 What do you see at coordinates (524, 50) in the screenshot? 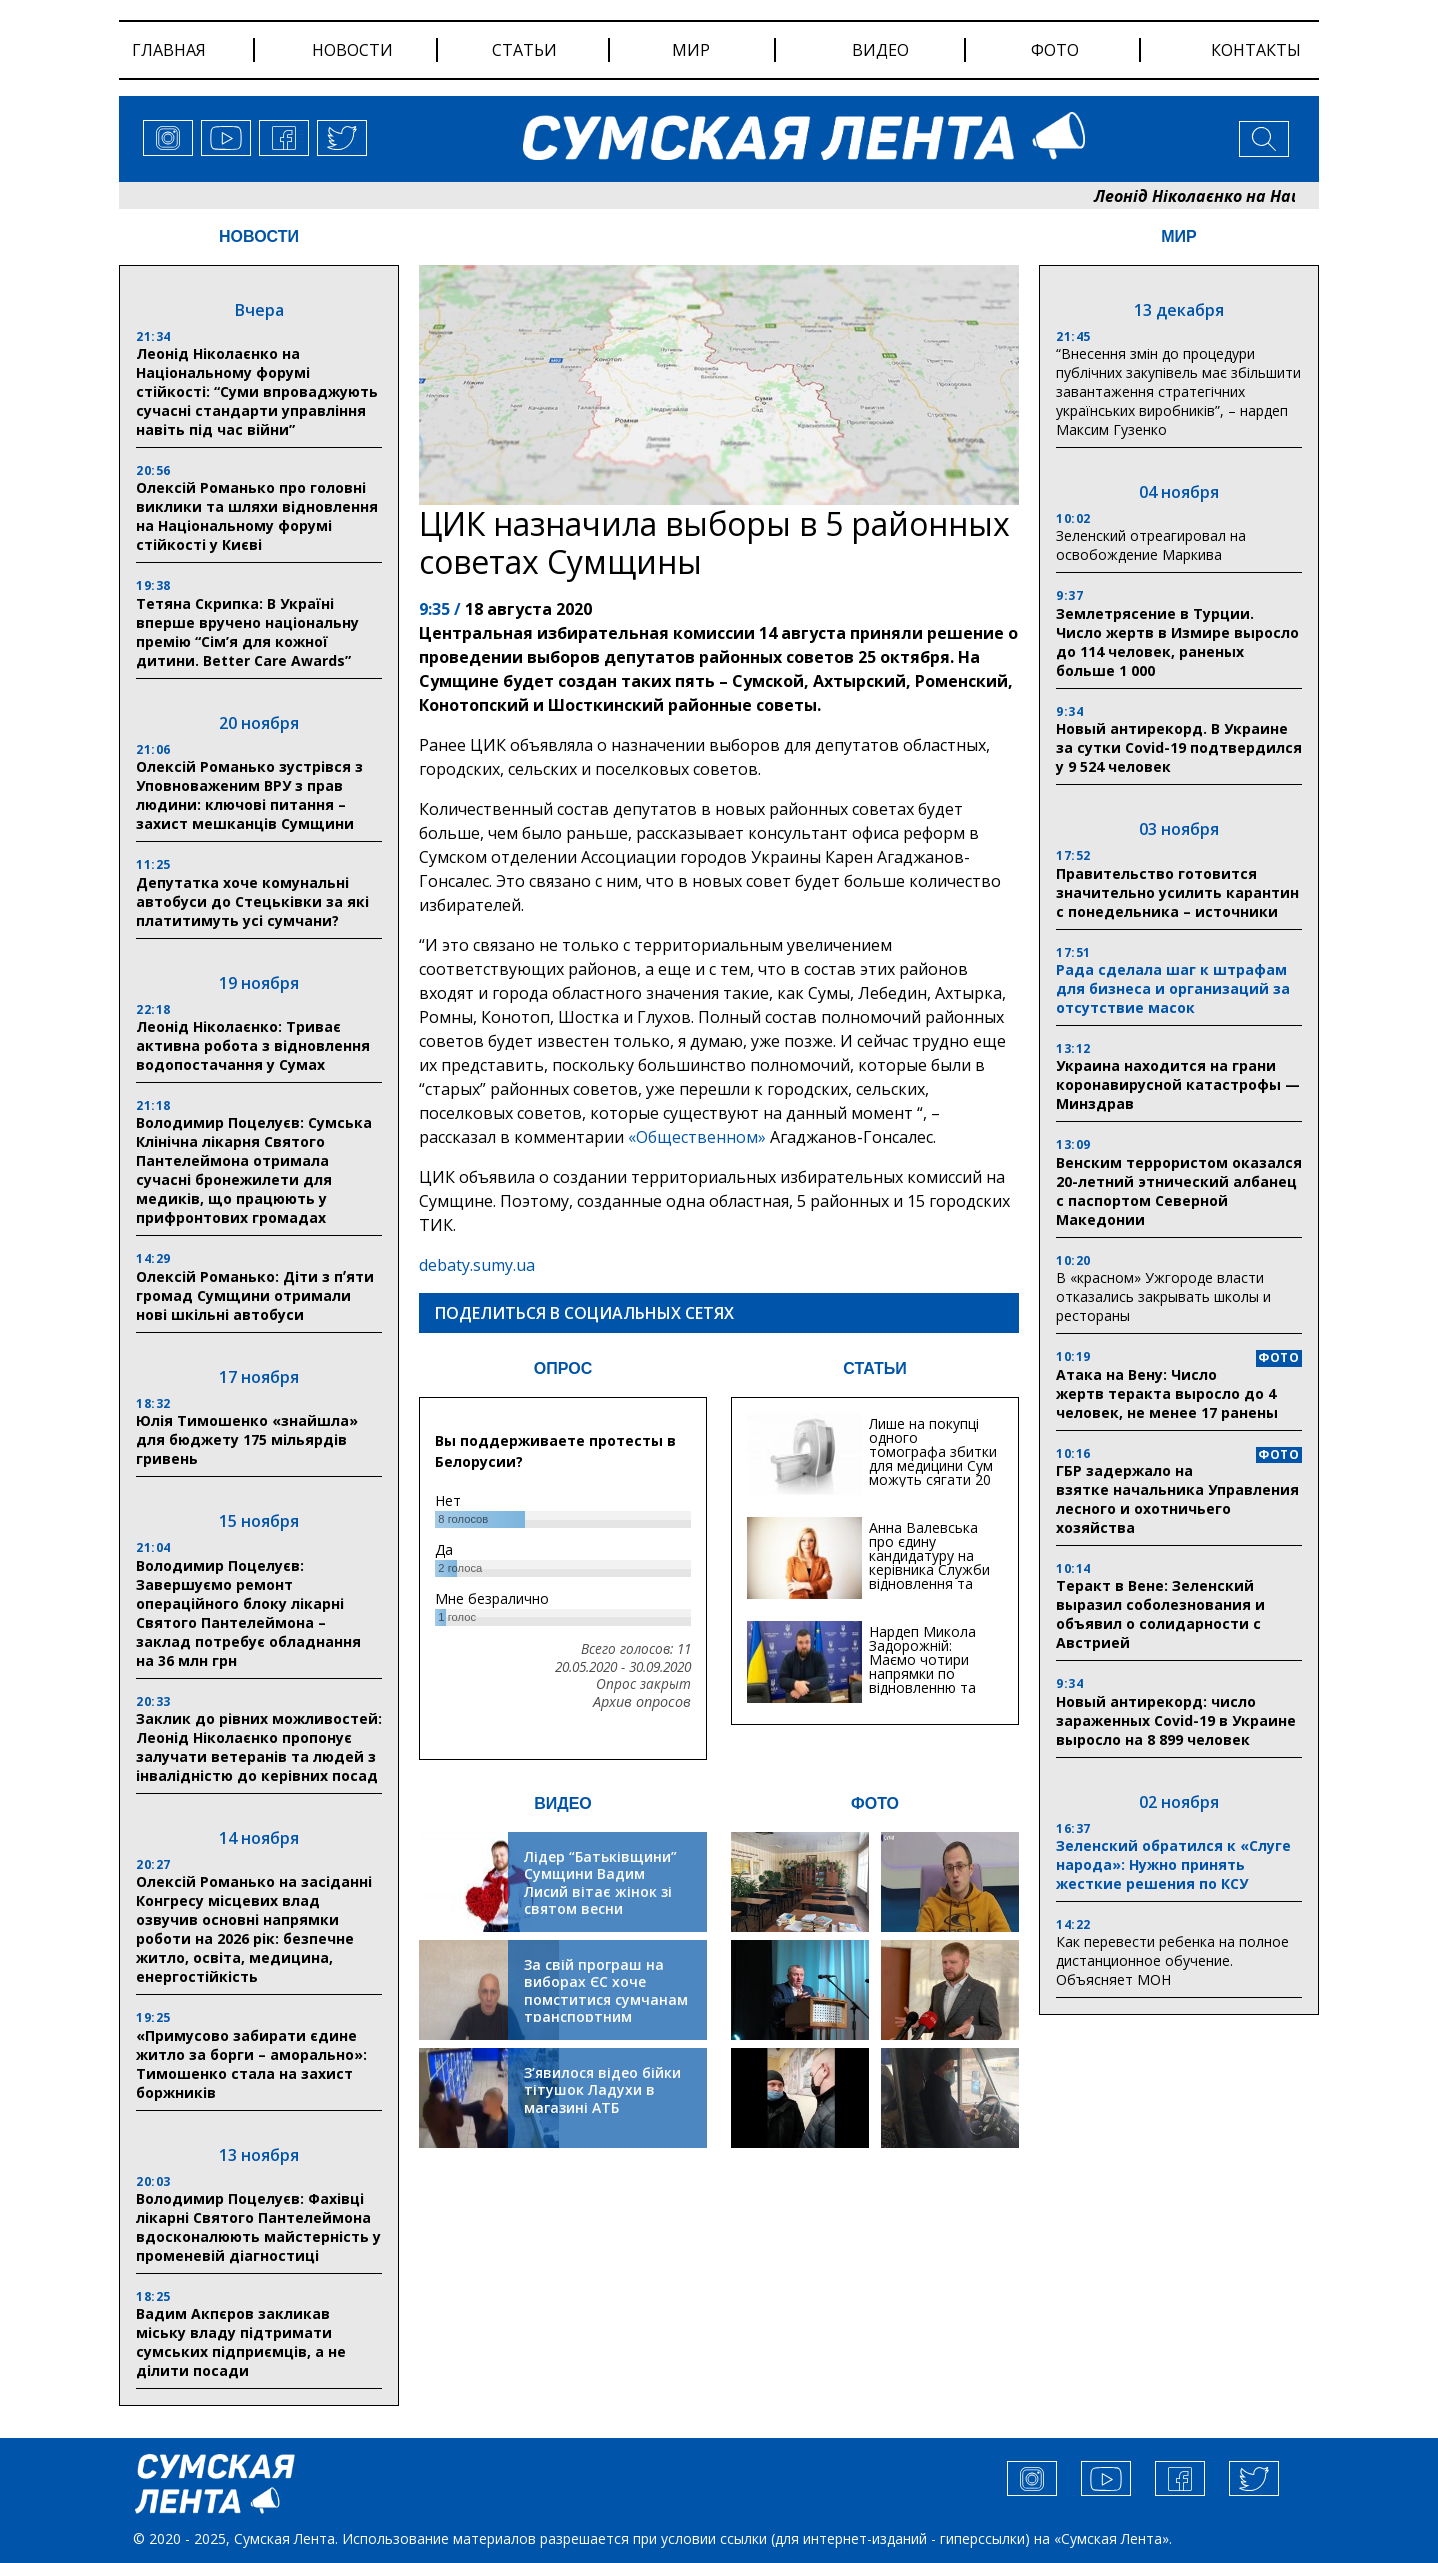
I see `статьи` at bounding box center [524, 50].